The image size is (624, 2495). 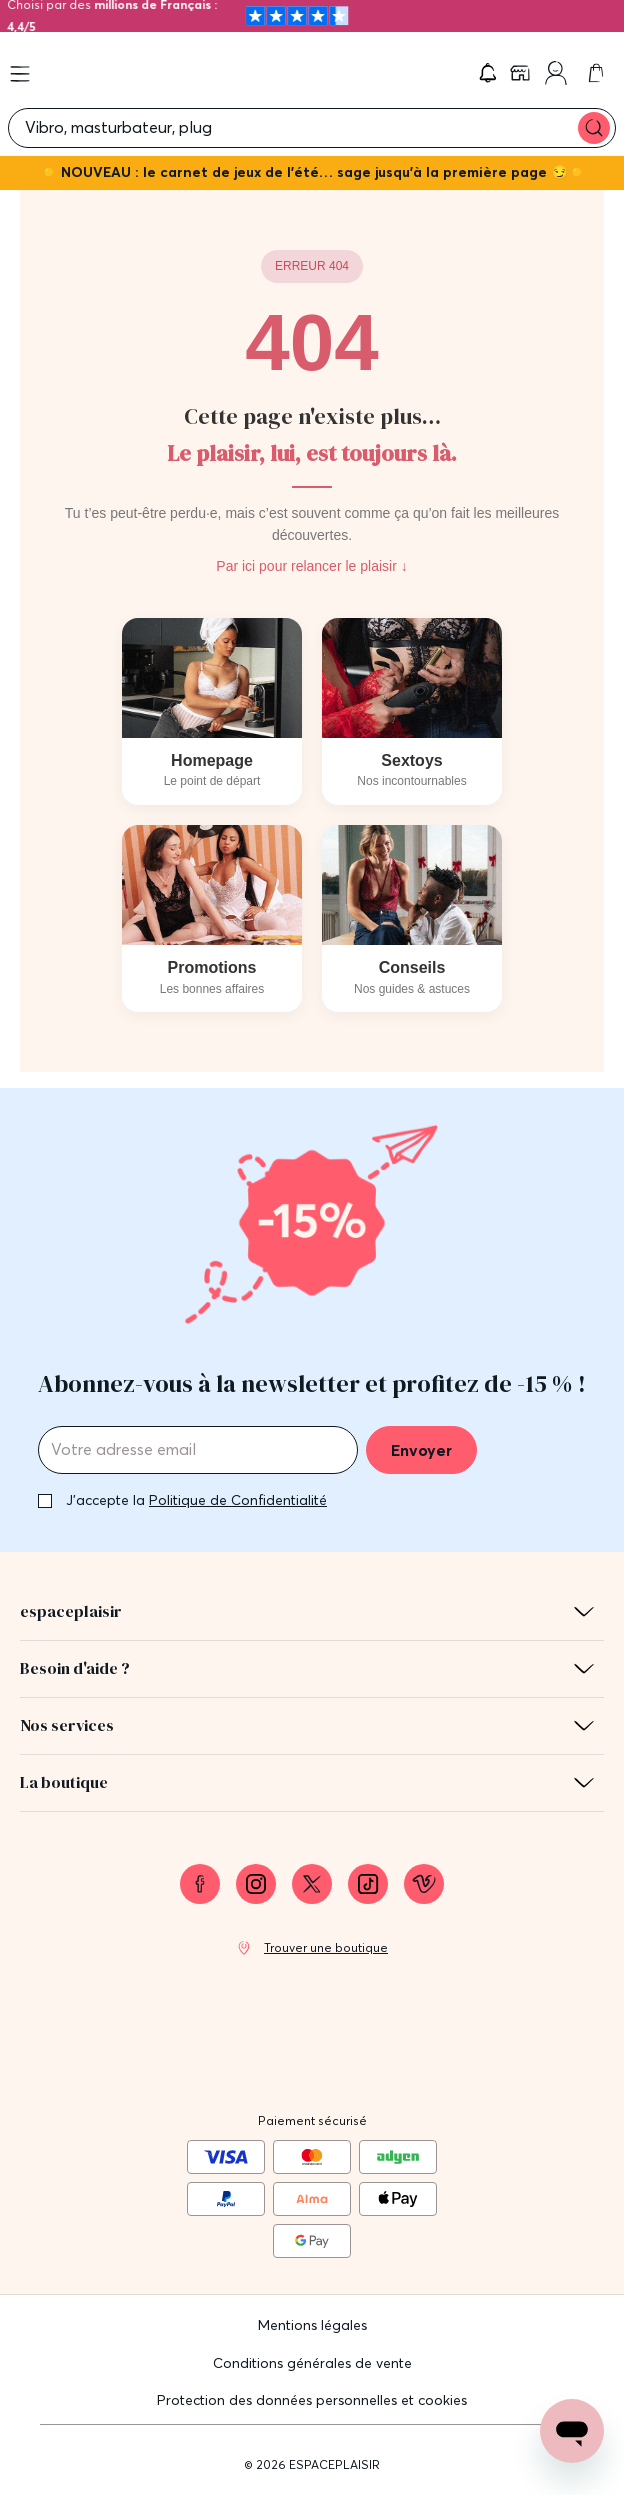 I want to click on Protection des données personnelles et cookies [link], so click(x=312, y=2400).